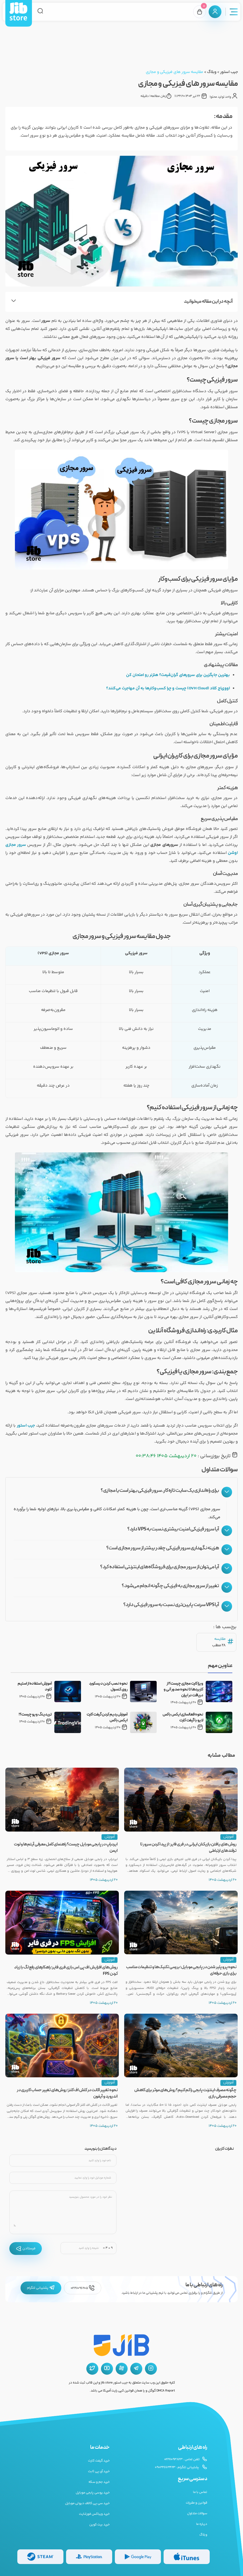  What do you see at coordinates (93, 2492) in the screenshot?
I see `خرید یوسی پابجی موبایل` at bounding box center [93, 2492].